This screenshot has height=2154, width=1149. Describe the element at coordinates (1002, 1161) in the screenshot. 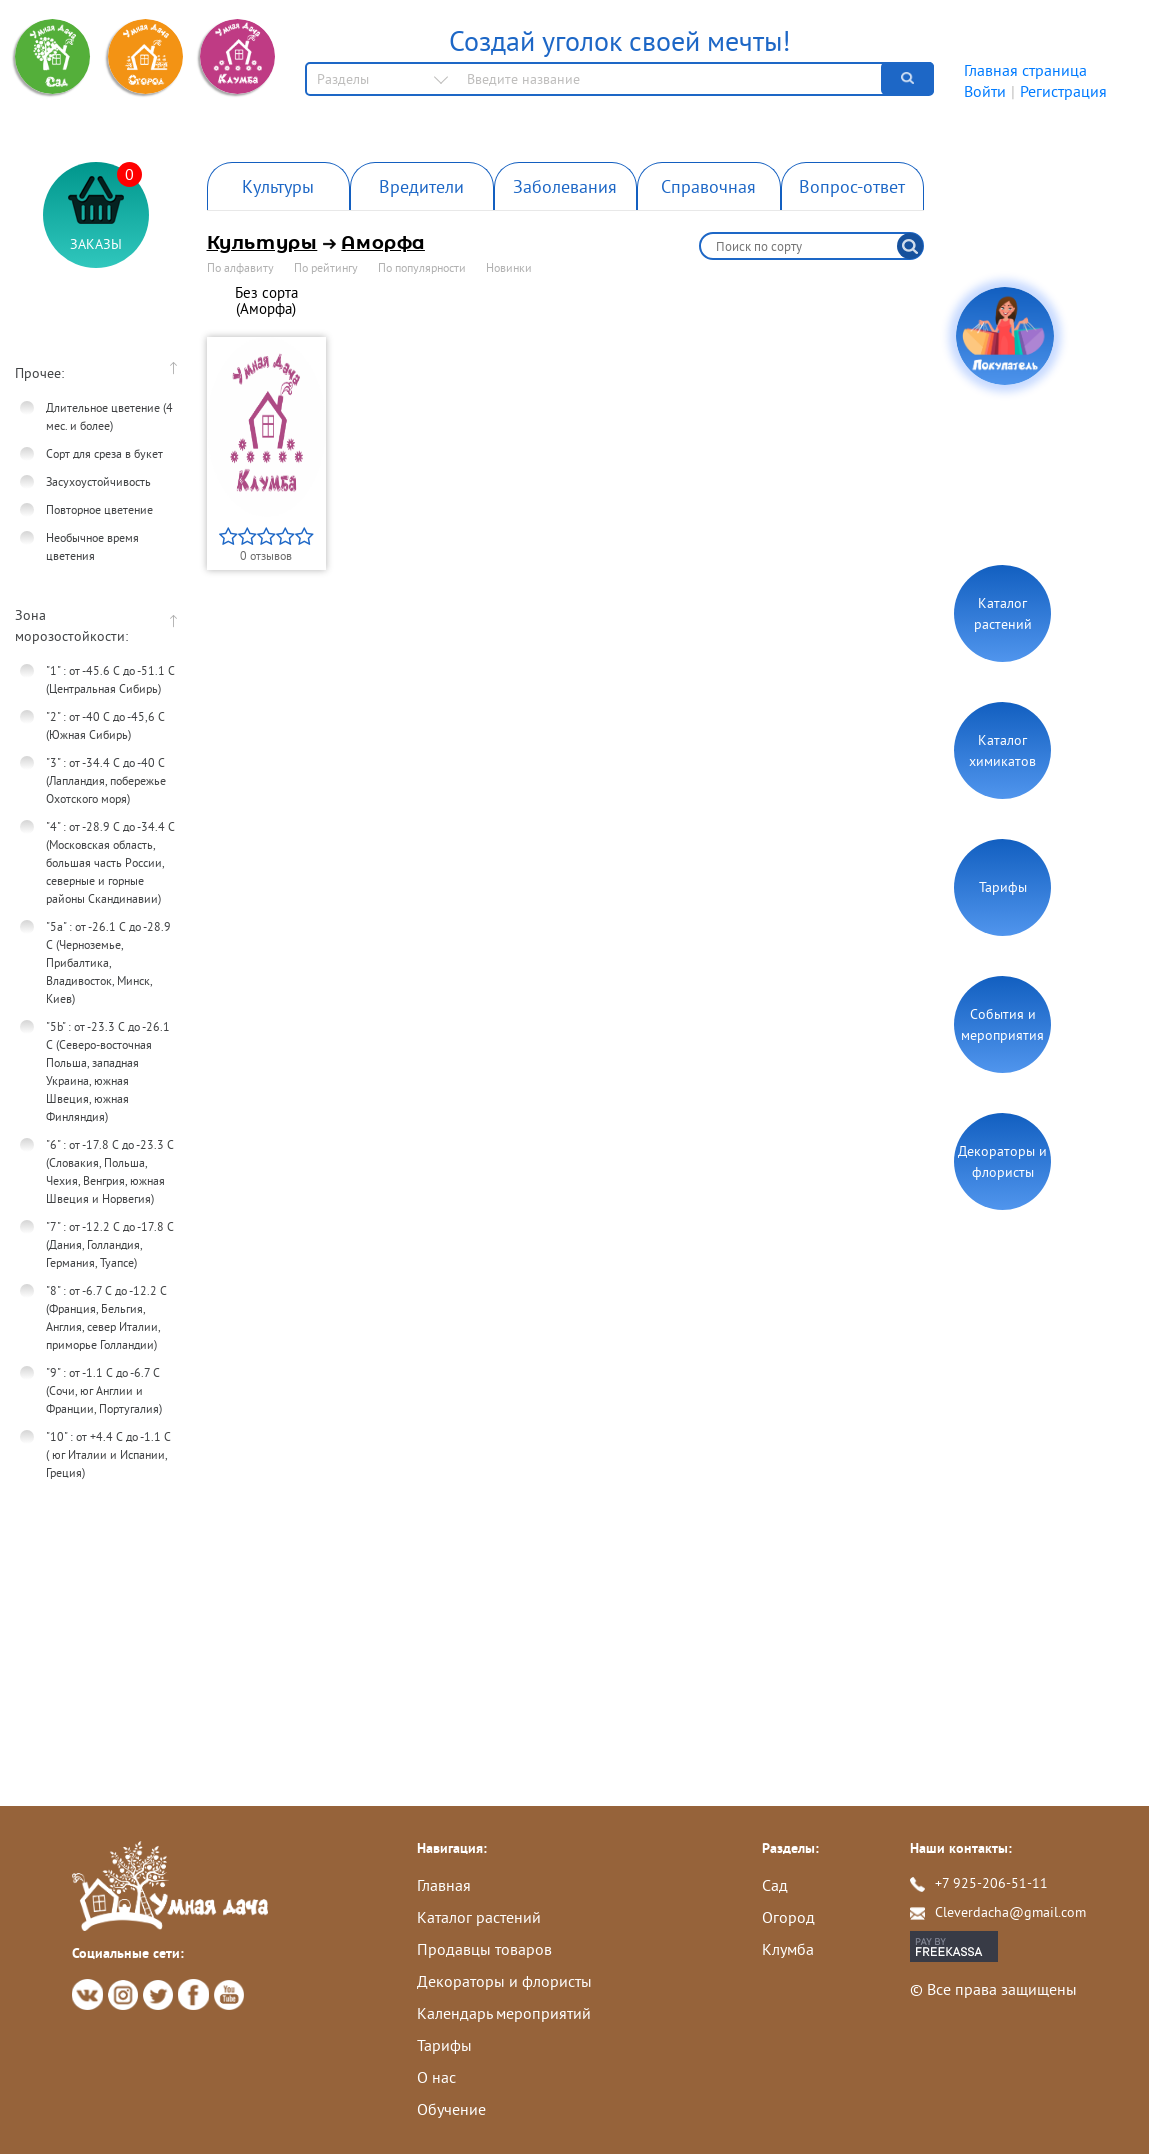

I see `Декораторы и флористы` at that location.